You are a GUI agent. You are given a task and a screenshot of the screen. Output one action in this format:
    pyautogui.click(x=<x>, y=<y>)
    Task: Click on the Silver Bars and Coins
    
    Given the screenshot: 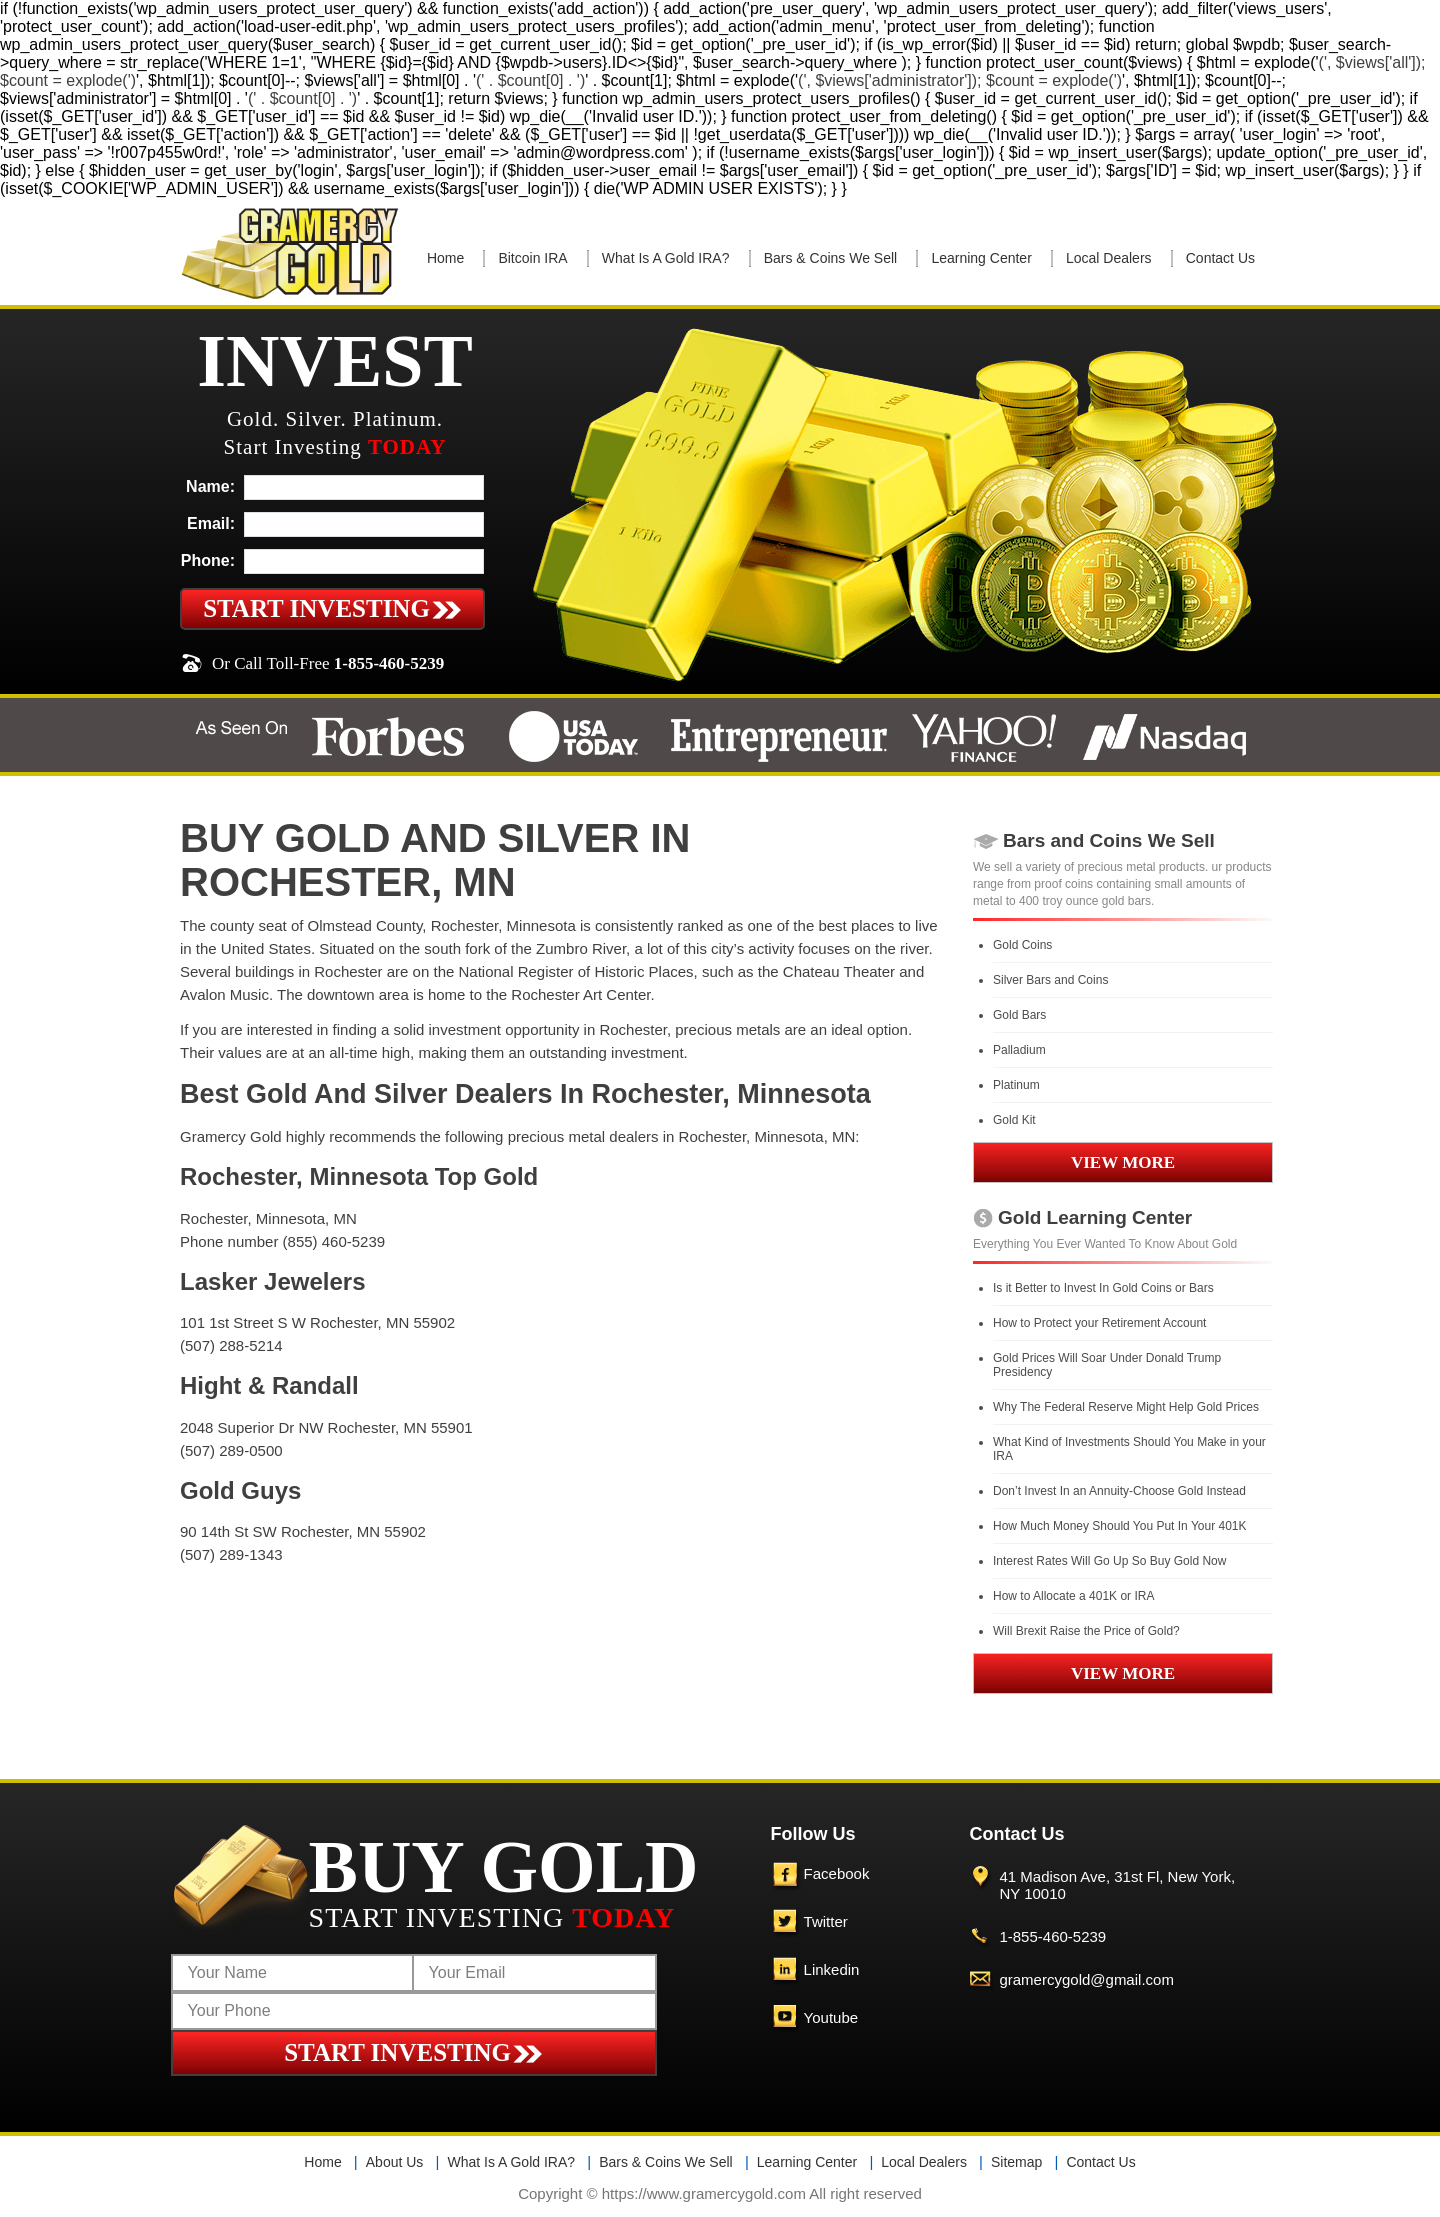 What is the action you would take?
    pyautogui.click(x=1050, y=980)
    